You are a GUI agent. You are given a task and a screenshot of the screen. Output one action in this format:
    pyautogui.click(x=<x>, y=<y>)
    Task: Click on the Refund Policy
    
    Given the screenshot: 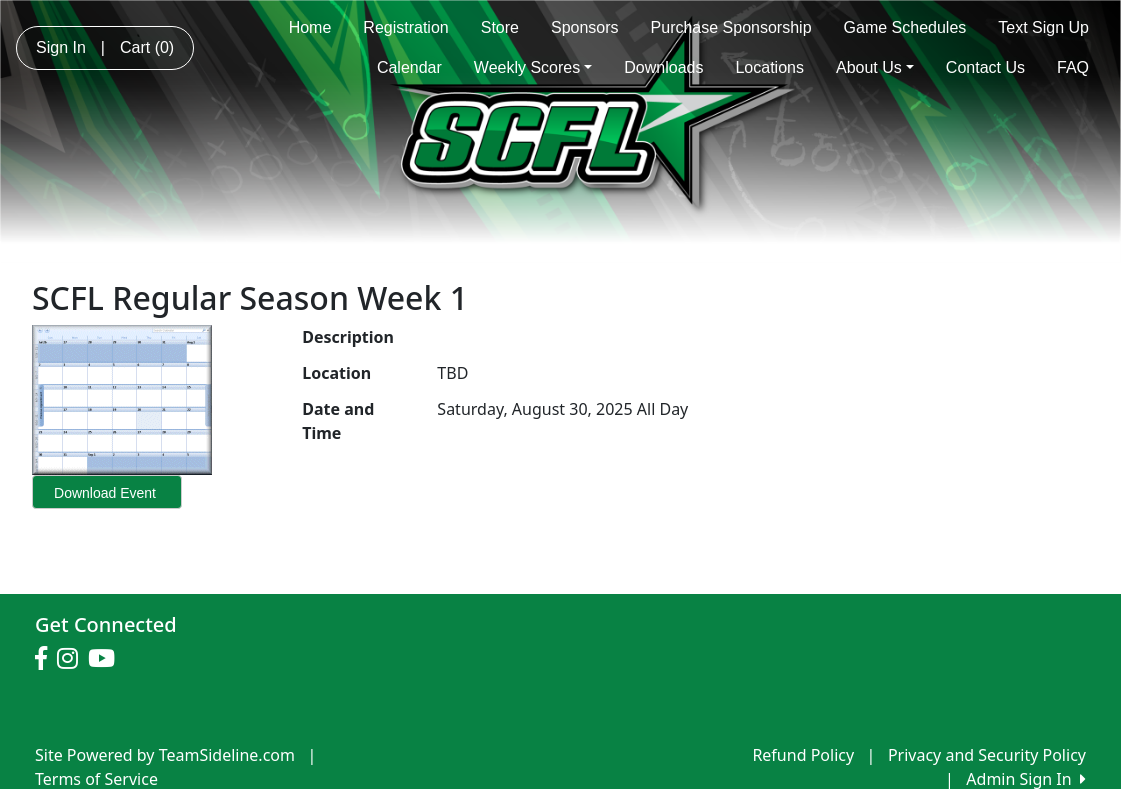 What is the action you would take?
    pyautogui.click(x=803, y=755)
    